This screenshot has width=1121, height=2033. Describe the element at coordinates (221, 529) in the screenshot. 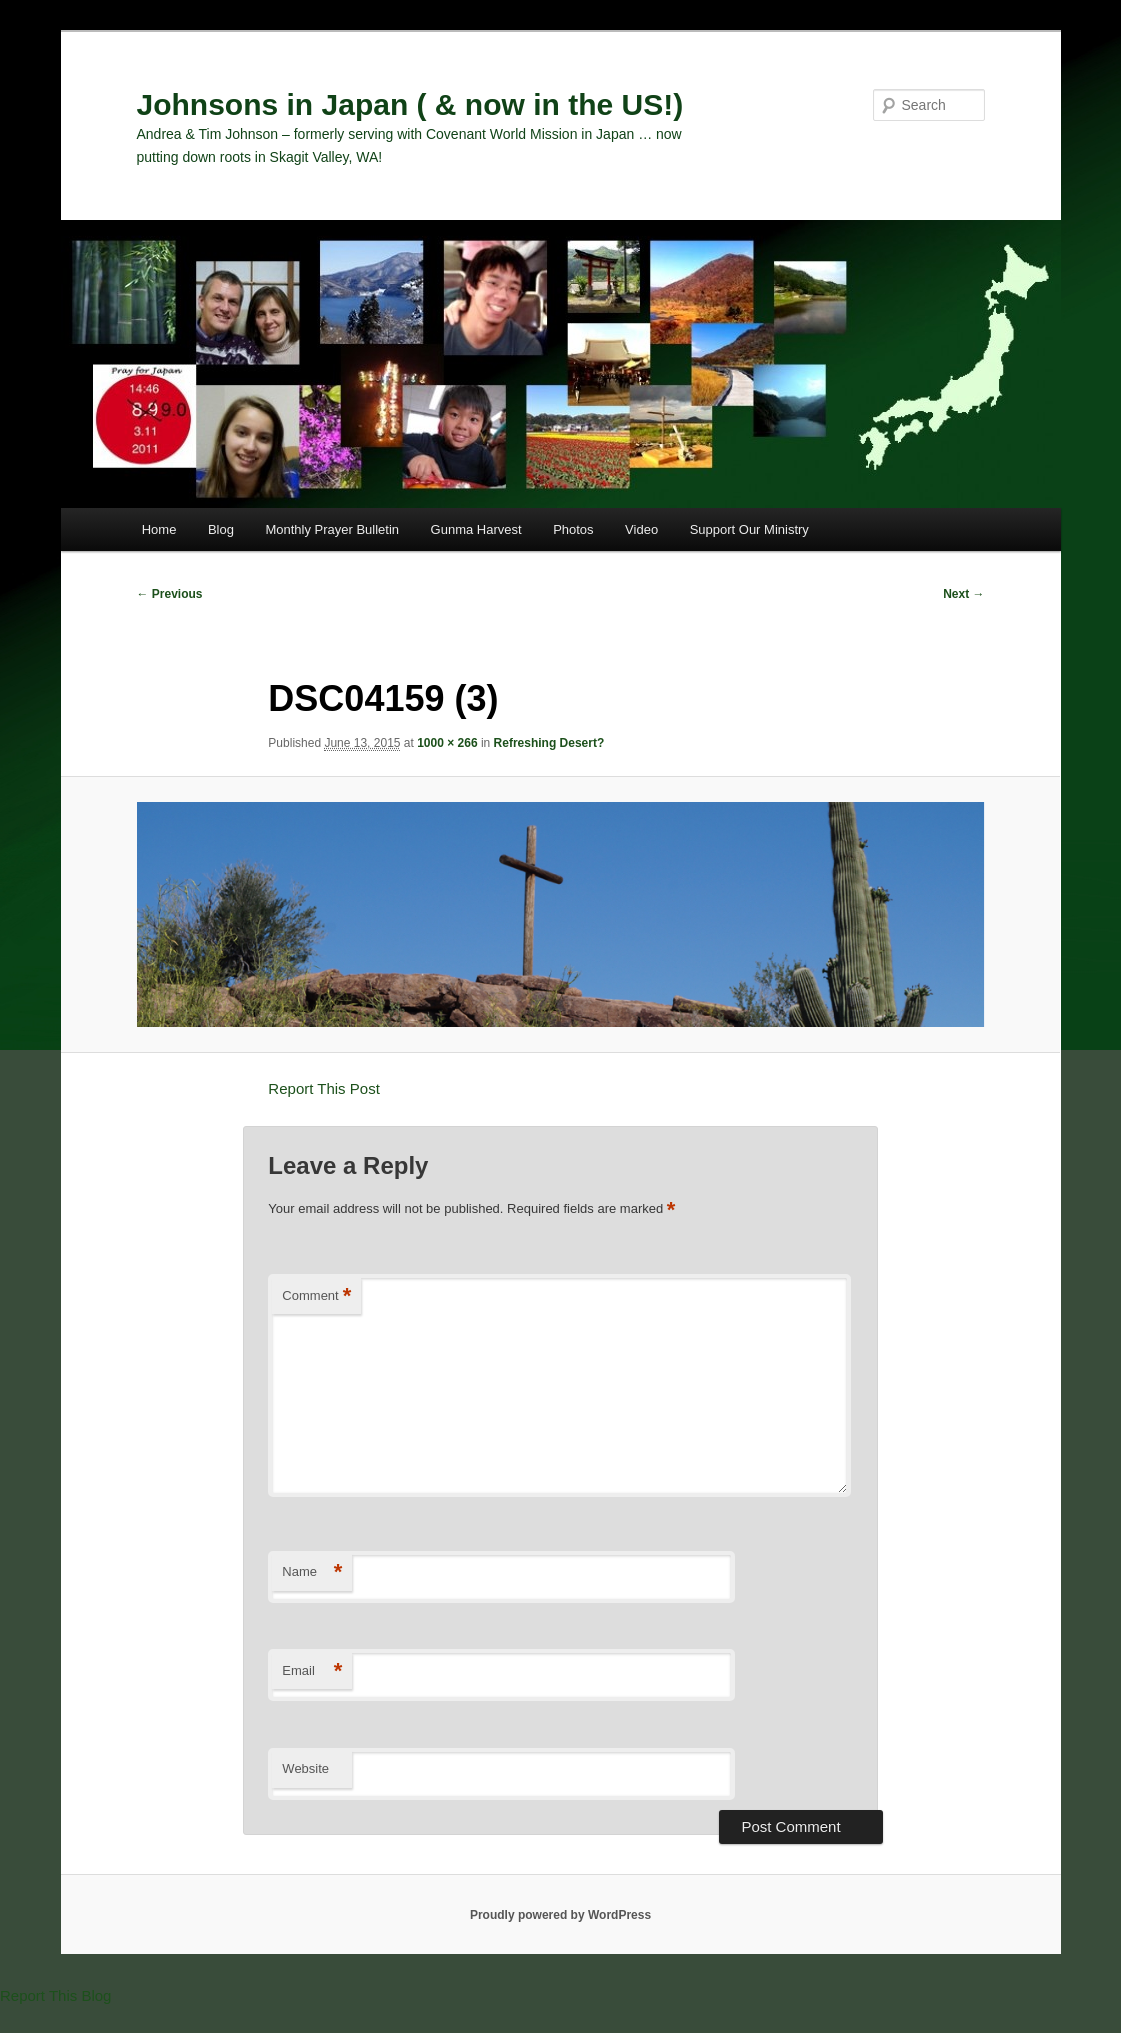

I see `Blog` at that location.